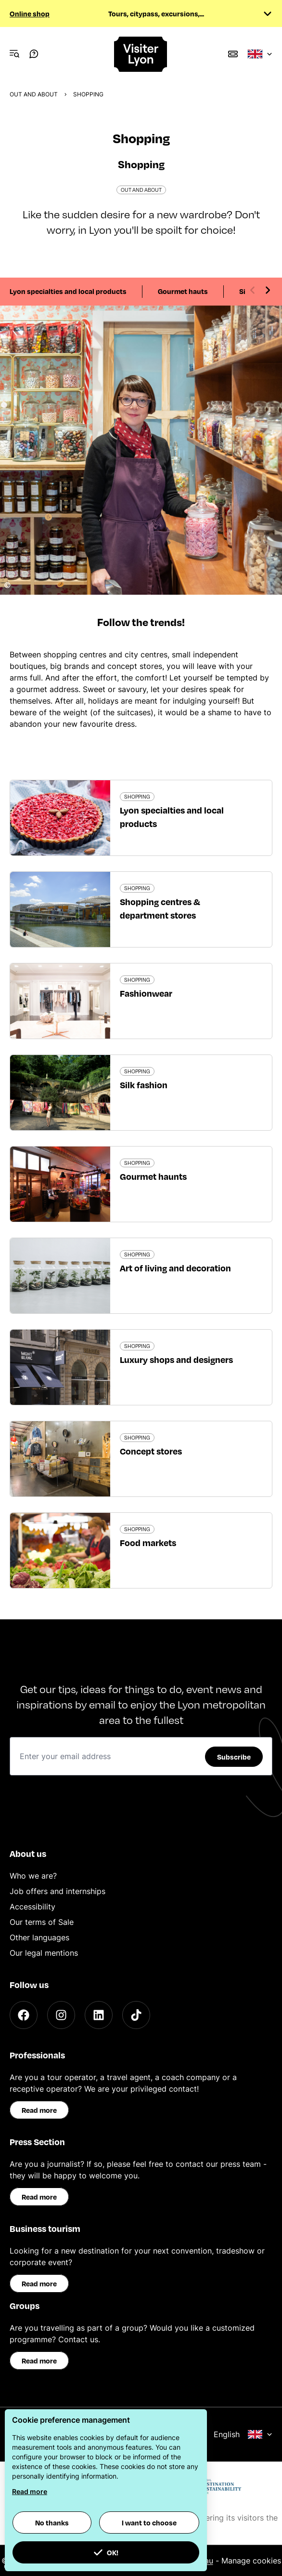  I want to click on [Instagram], so click(61, 2015).